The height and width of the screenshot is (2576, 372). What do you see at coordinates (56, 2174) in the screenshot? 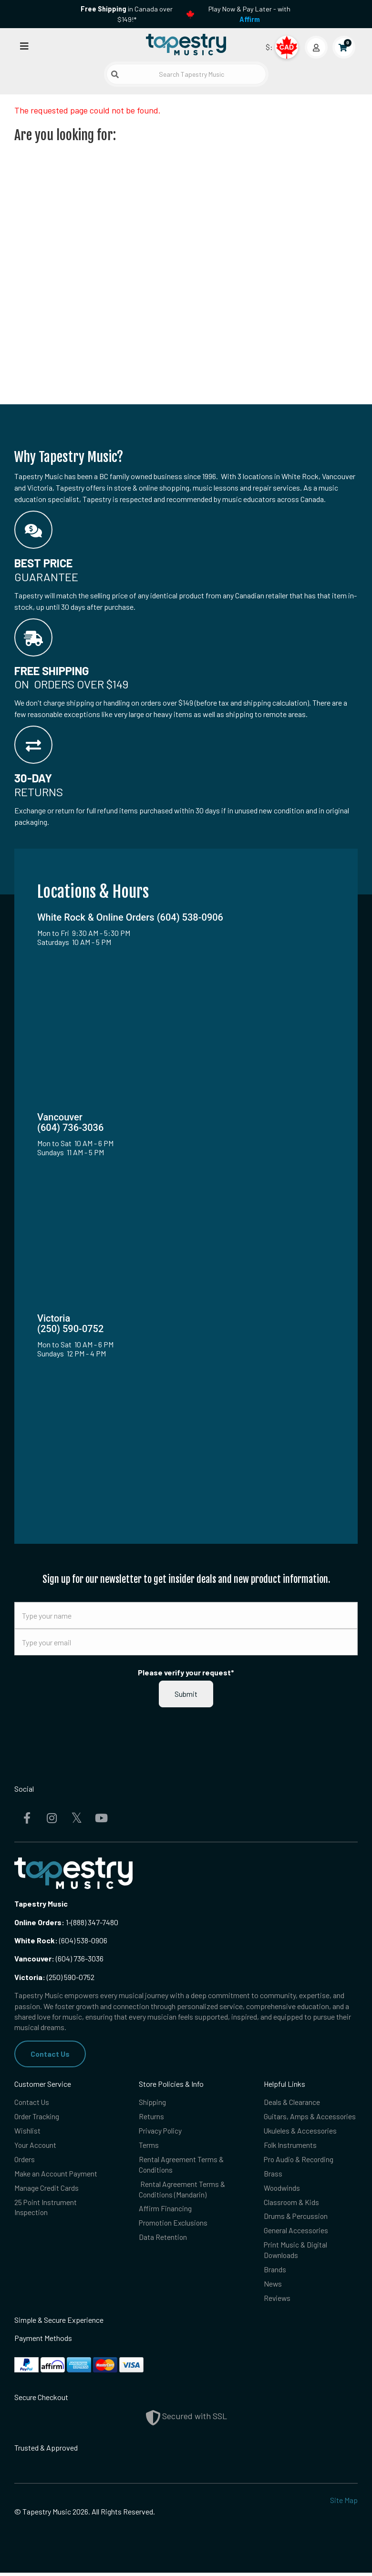
I see `Make an Account Payment` at bounding box center [56, 2174].